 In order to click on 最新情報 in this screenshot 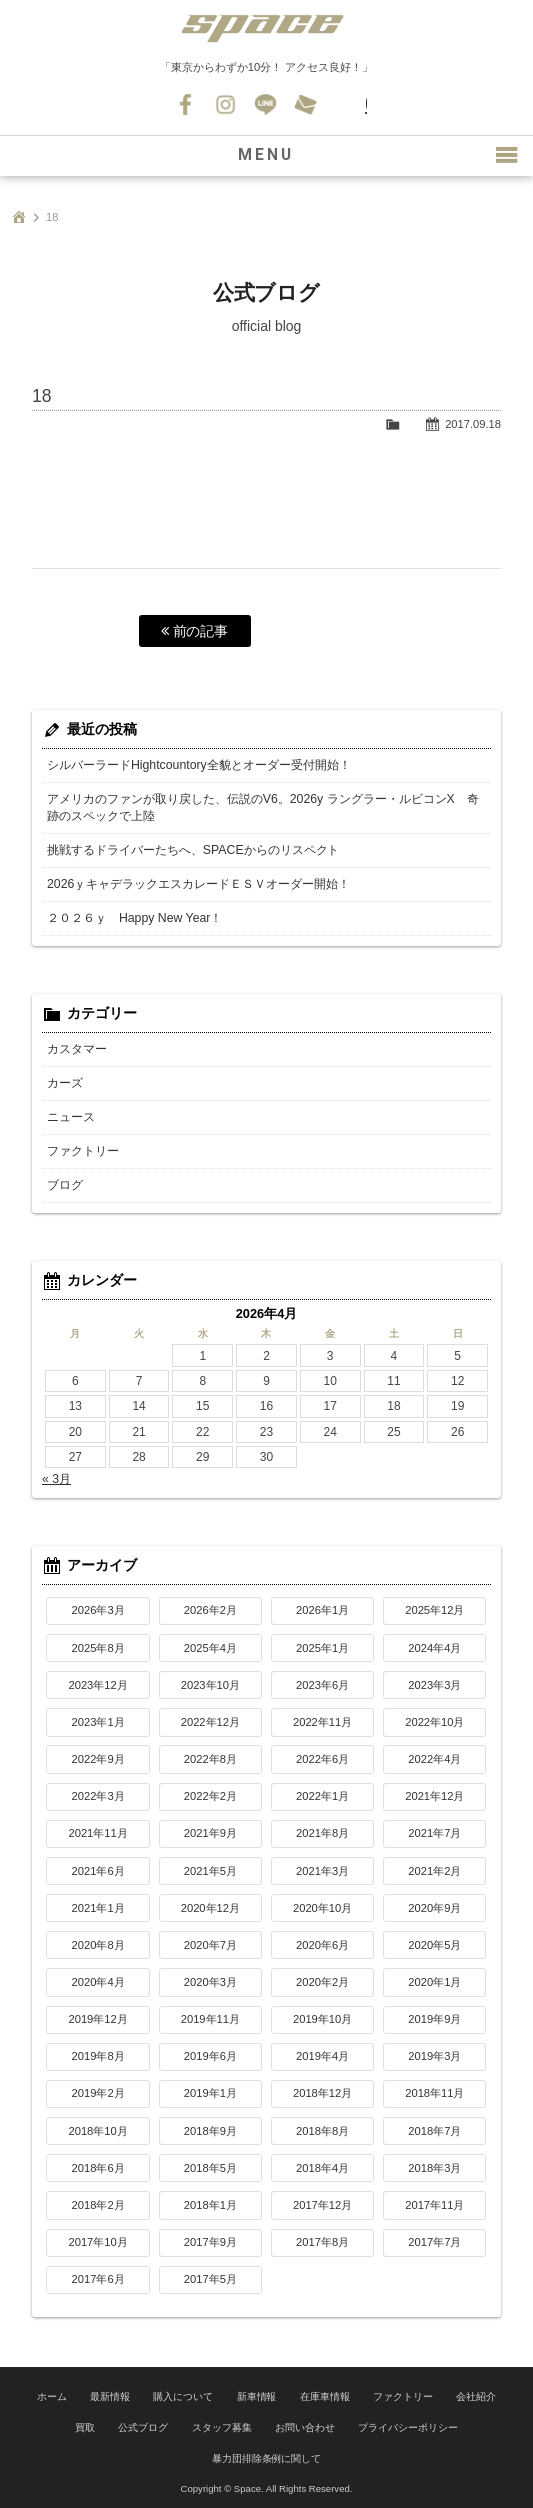, I will do `click(110, 2395)`.